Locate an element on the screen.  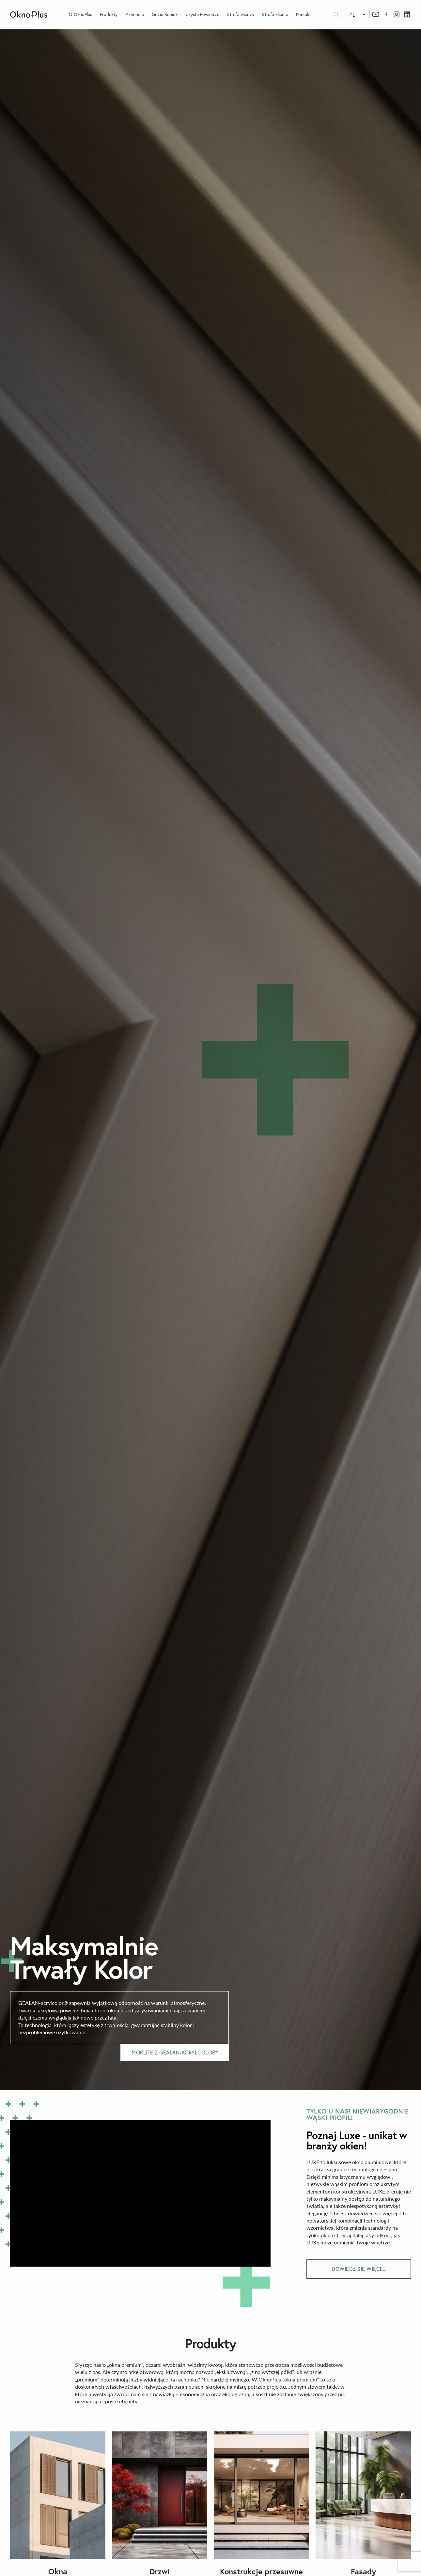
Strefa wiedzy is located at coordinates (240, 14).